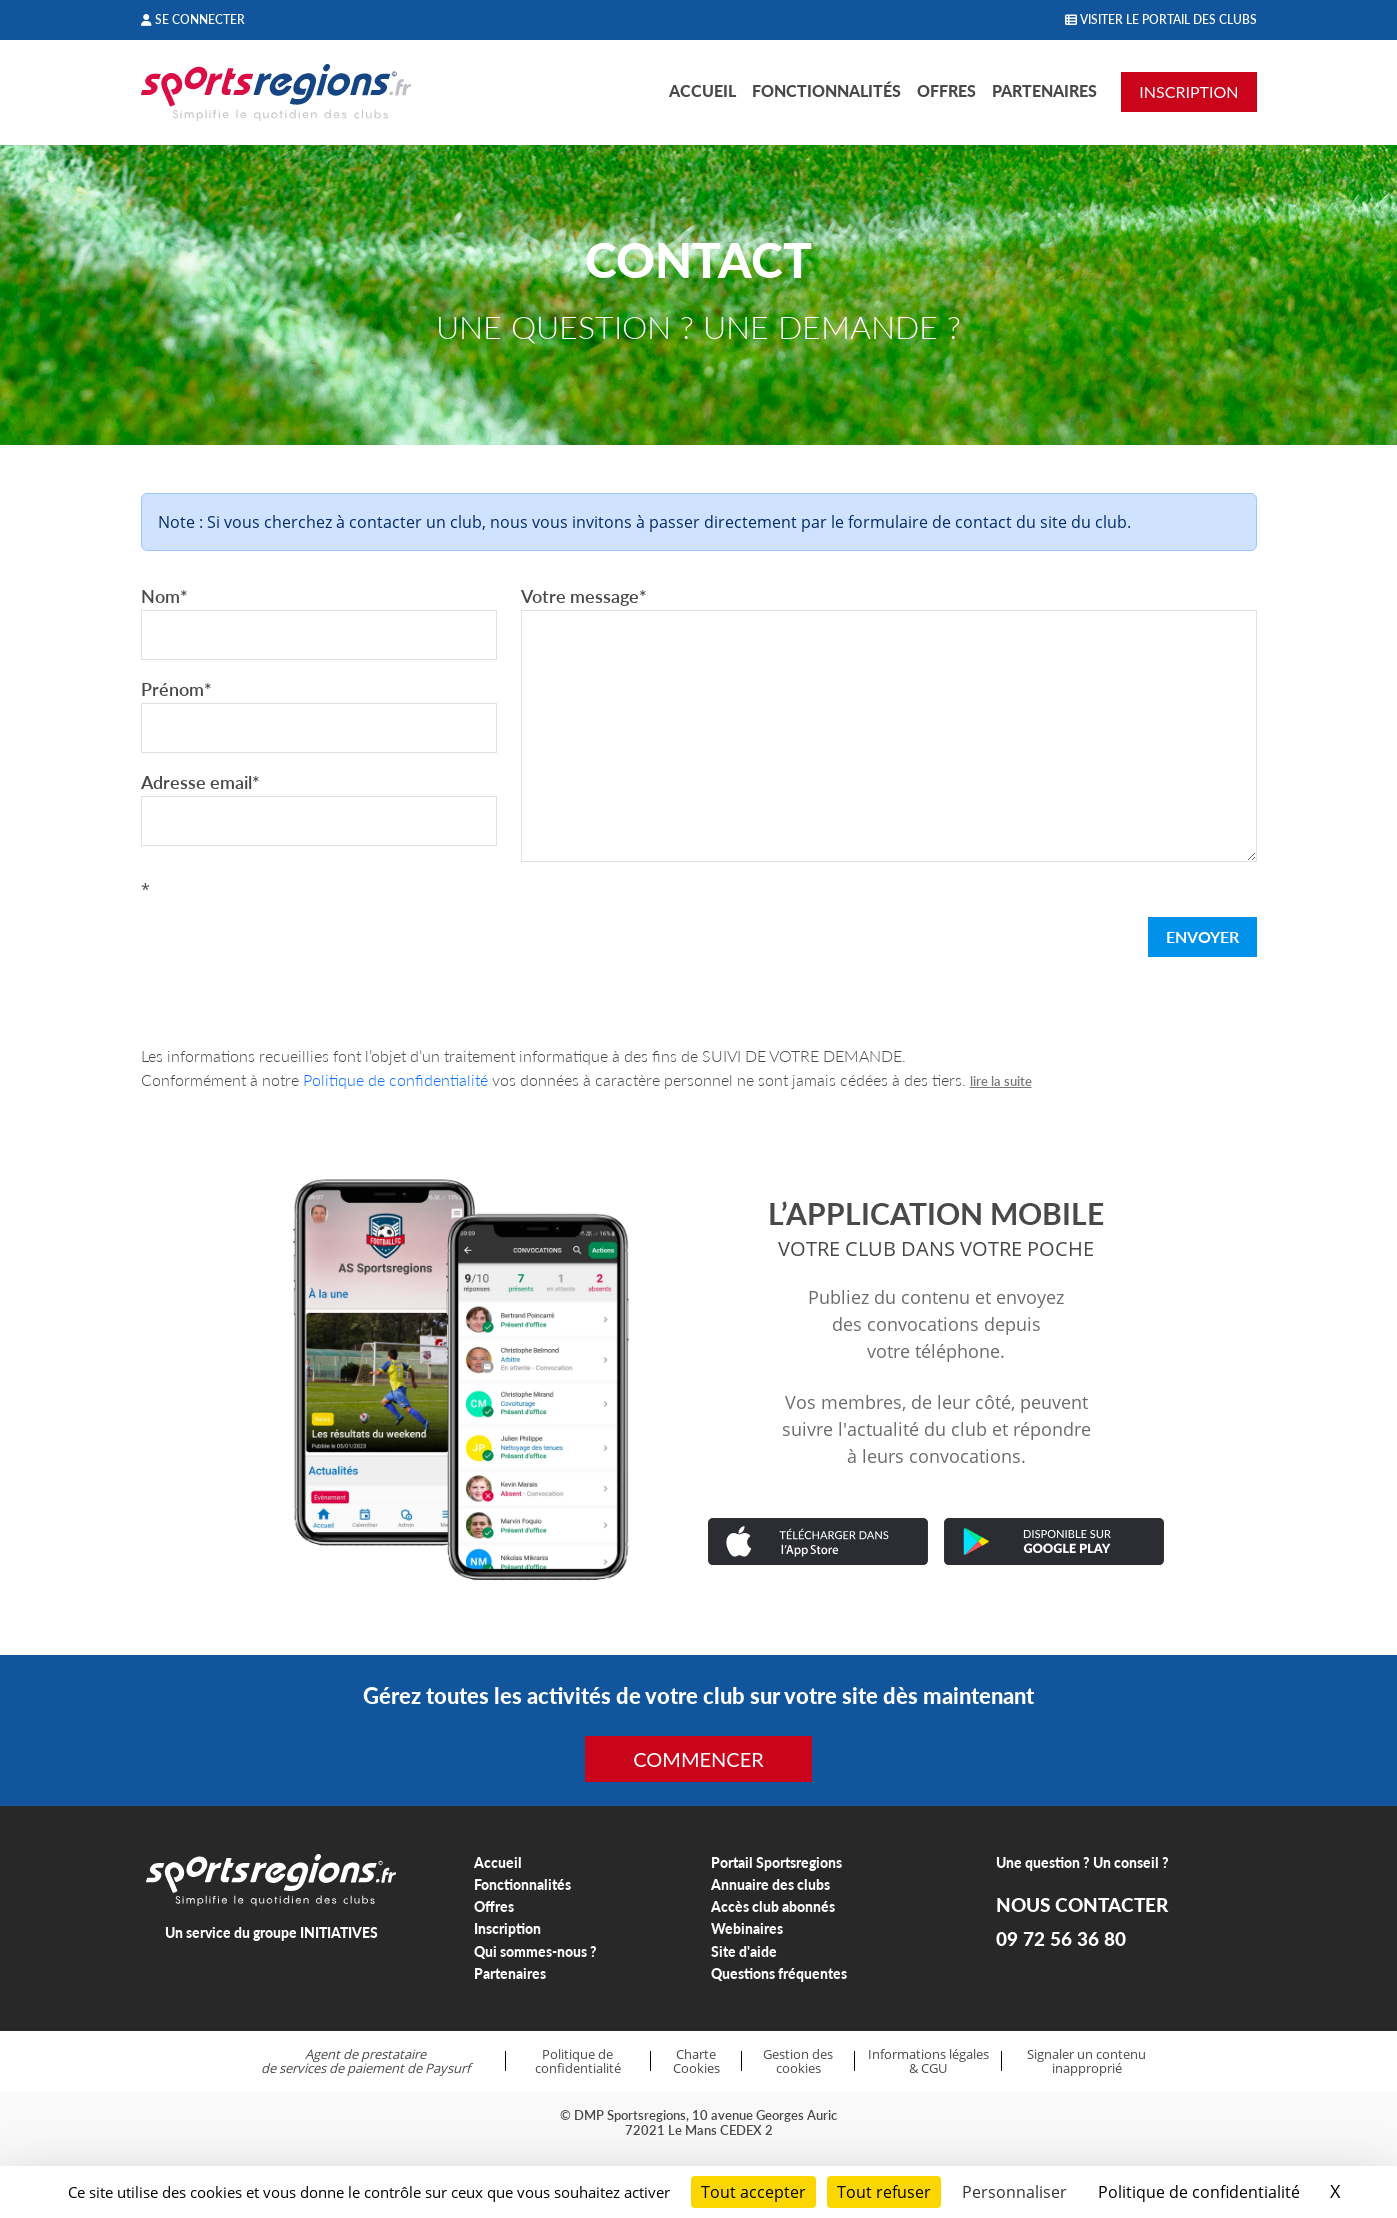  What do you see at coordinates (776, 1862) in the screenshot?
I see `Portail Sportsregions` at bounding box center [776, 1862].